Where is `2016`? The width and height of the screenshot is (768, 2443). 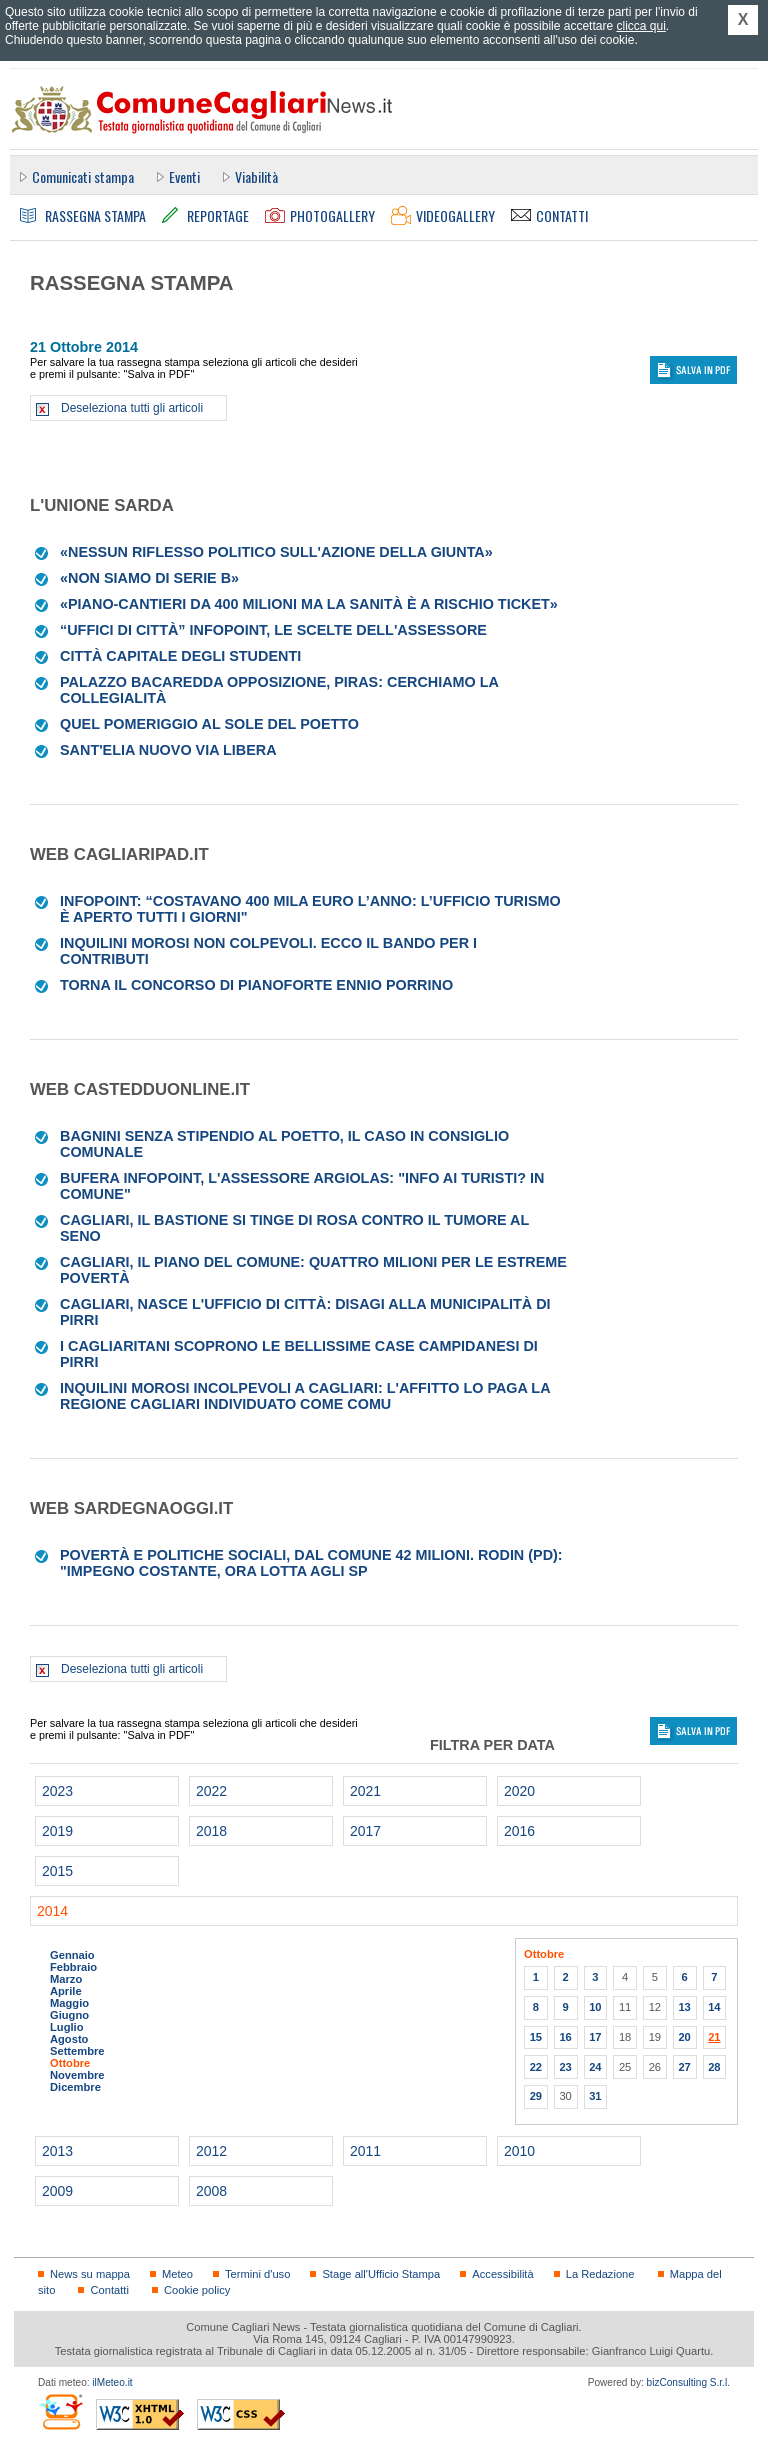
2016 is located at coordinates (519, 1831).